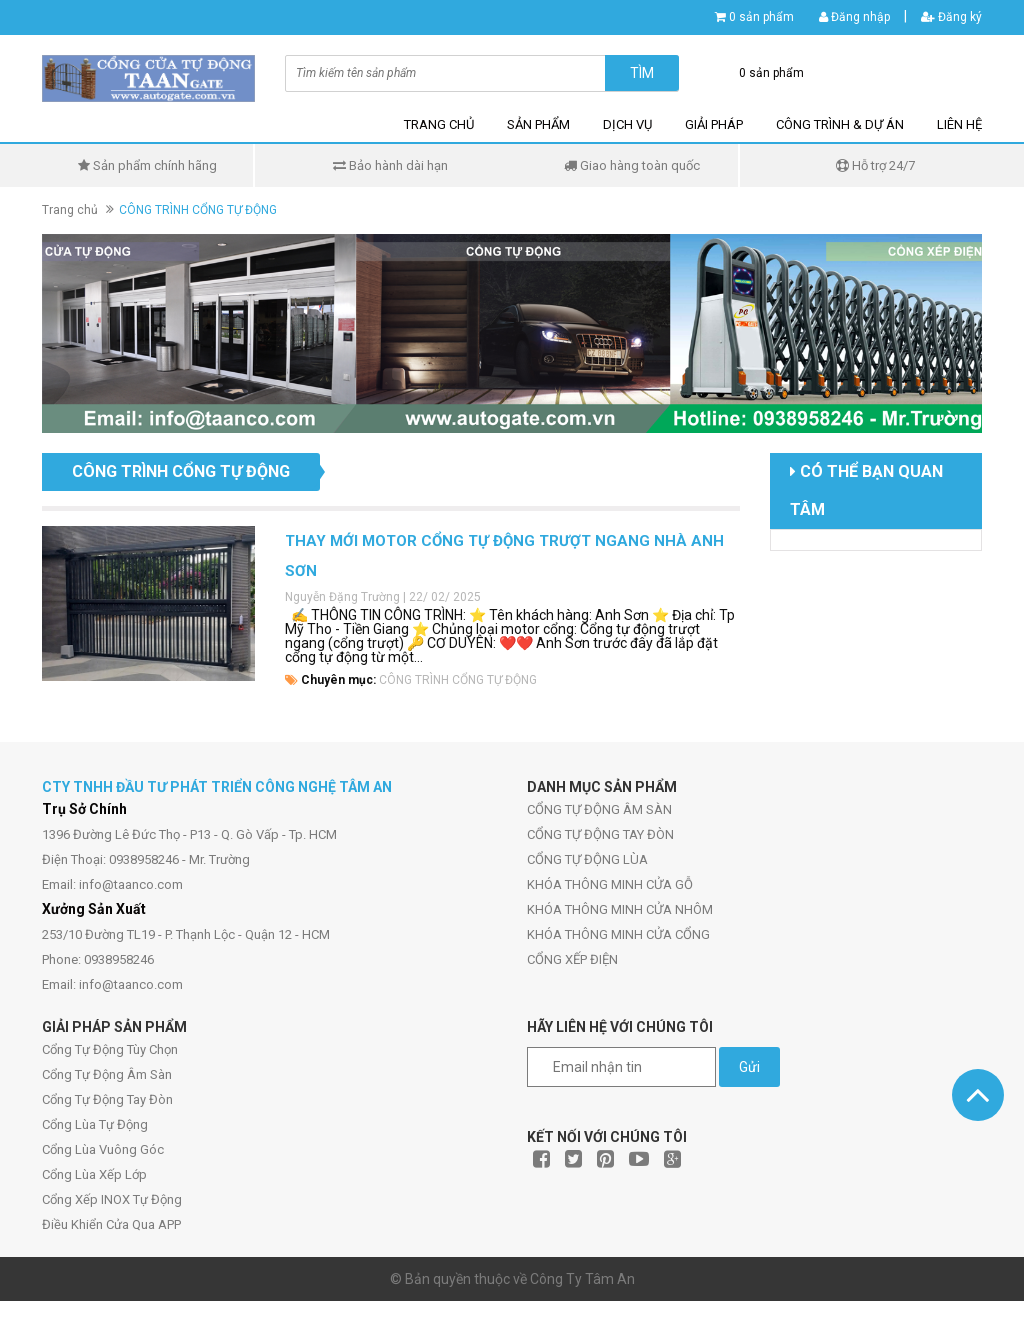 Image resolution: width=1024 pixels, height=1321 pixels. What do you see at coordinates (110, 1049) in the screenshot?
I see `Cổng Tự Động Tùy Chọn` at bounding box center [110, 1049].